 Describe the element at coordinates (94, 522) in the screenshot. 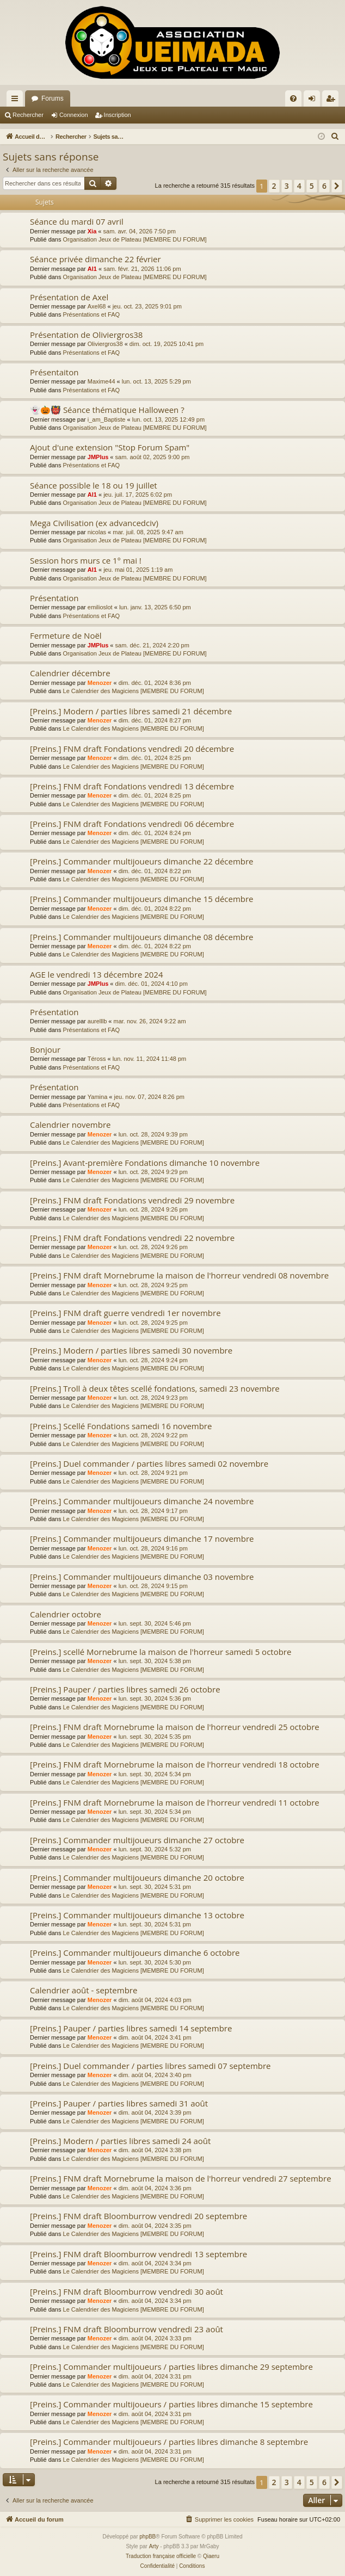

I see `Mega Civilisation (ex advancedciv)` at that location.